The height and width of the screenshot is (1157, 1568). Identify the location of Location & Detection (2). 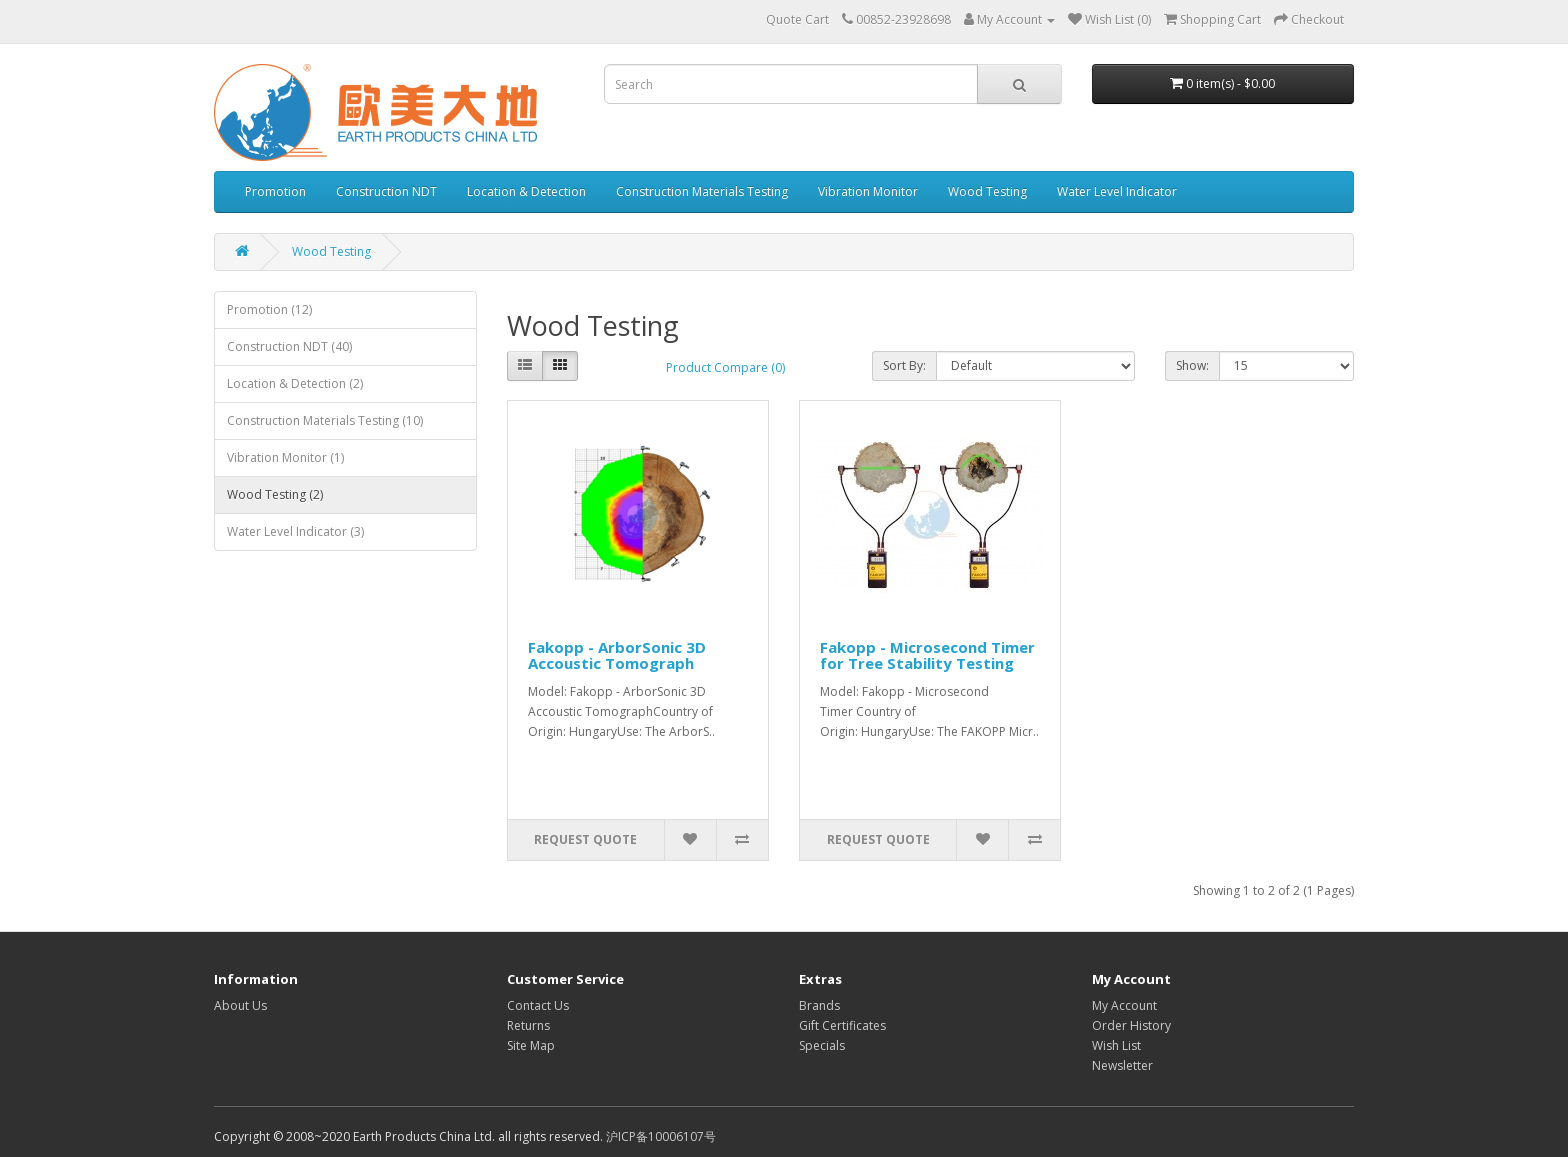
(295, 383).